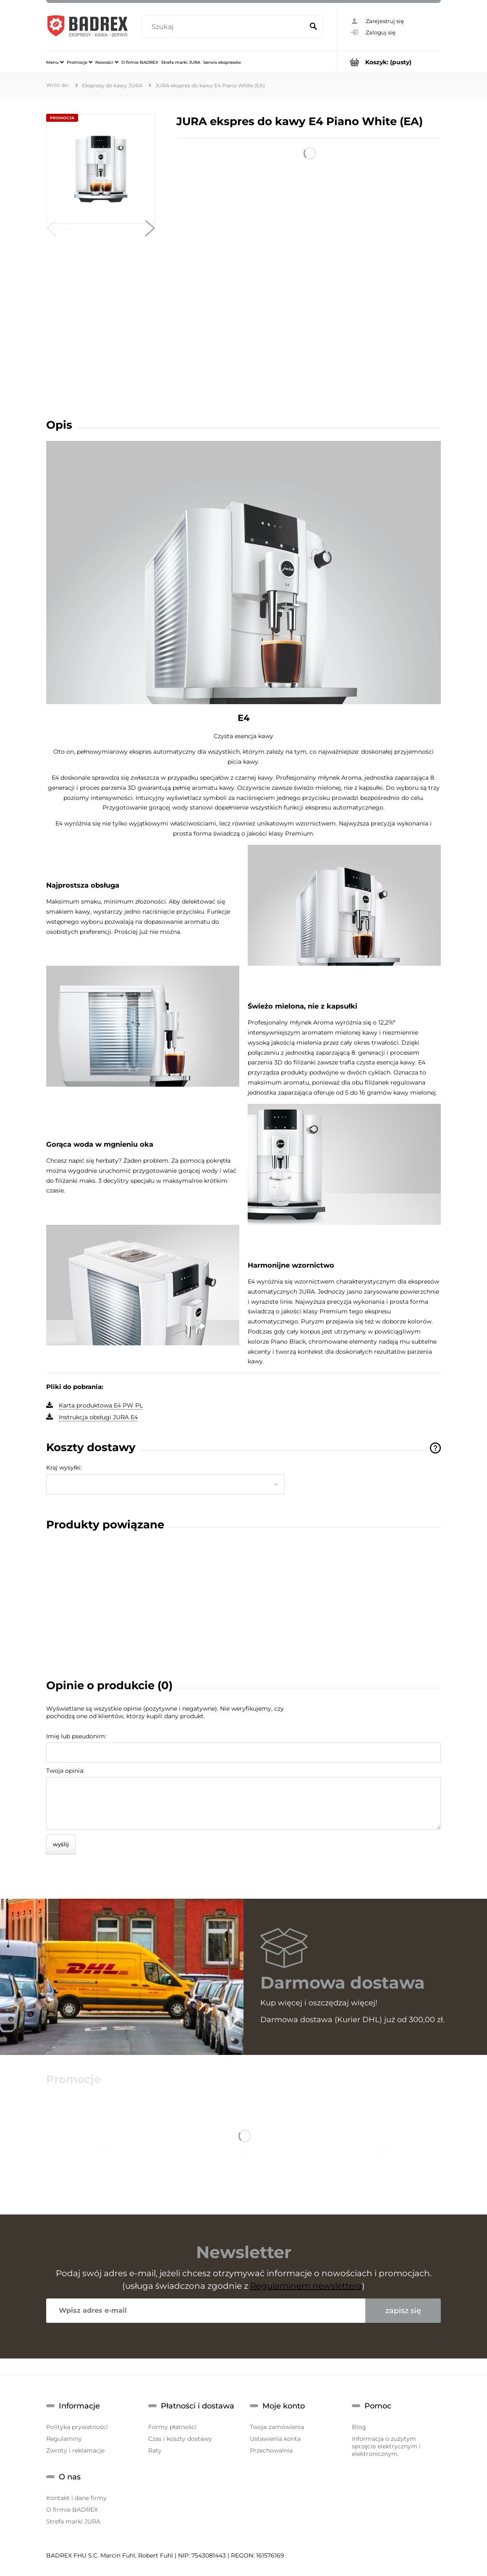 This screenshot has width=487, height=2576. What do you see at coordinates (388, 62) in the screenshot?
I see `[Produkty w koszyku 0. Przejdź do koszyka]` at bounding box center [388, 62].